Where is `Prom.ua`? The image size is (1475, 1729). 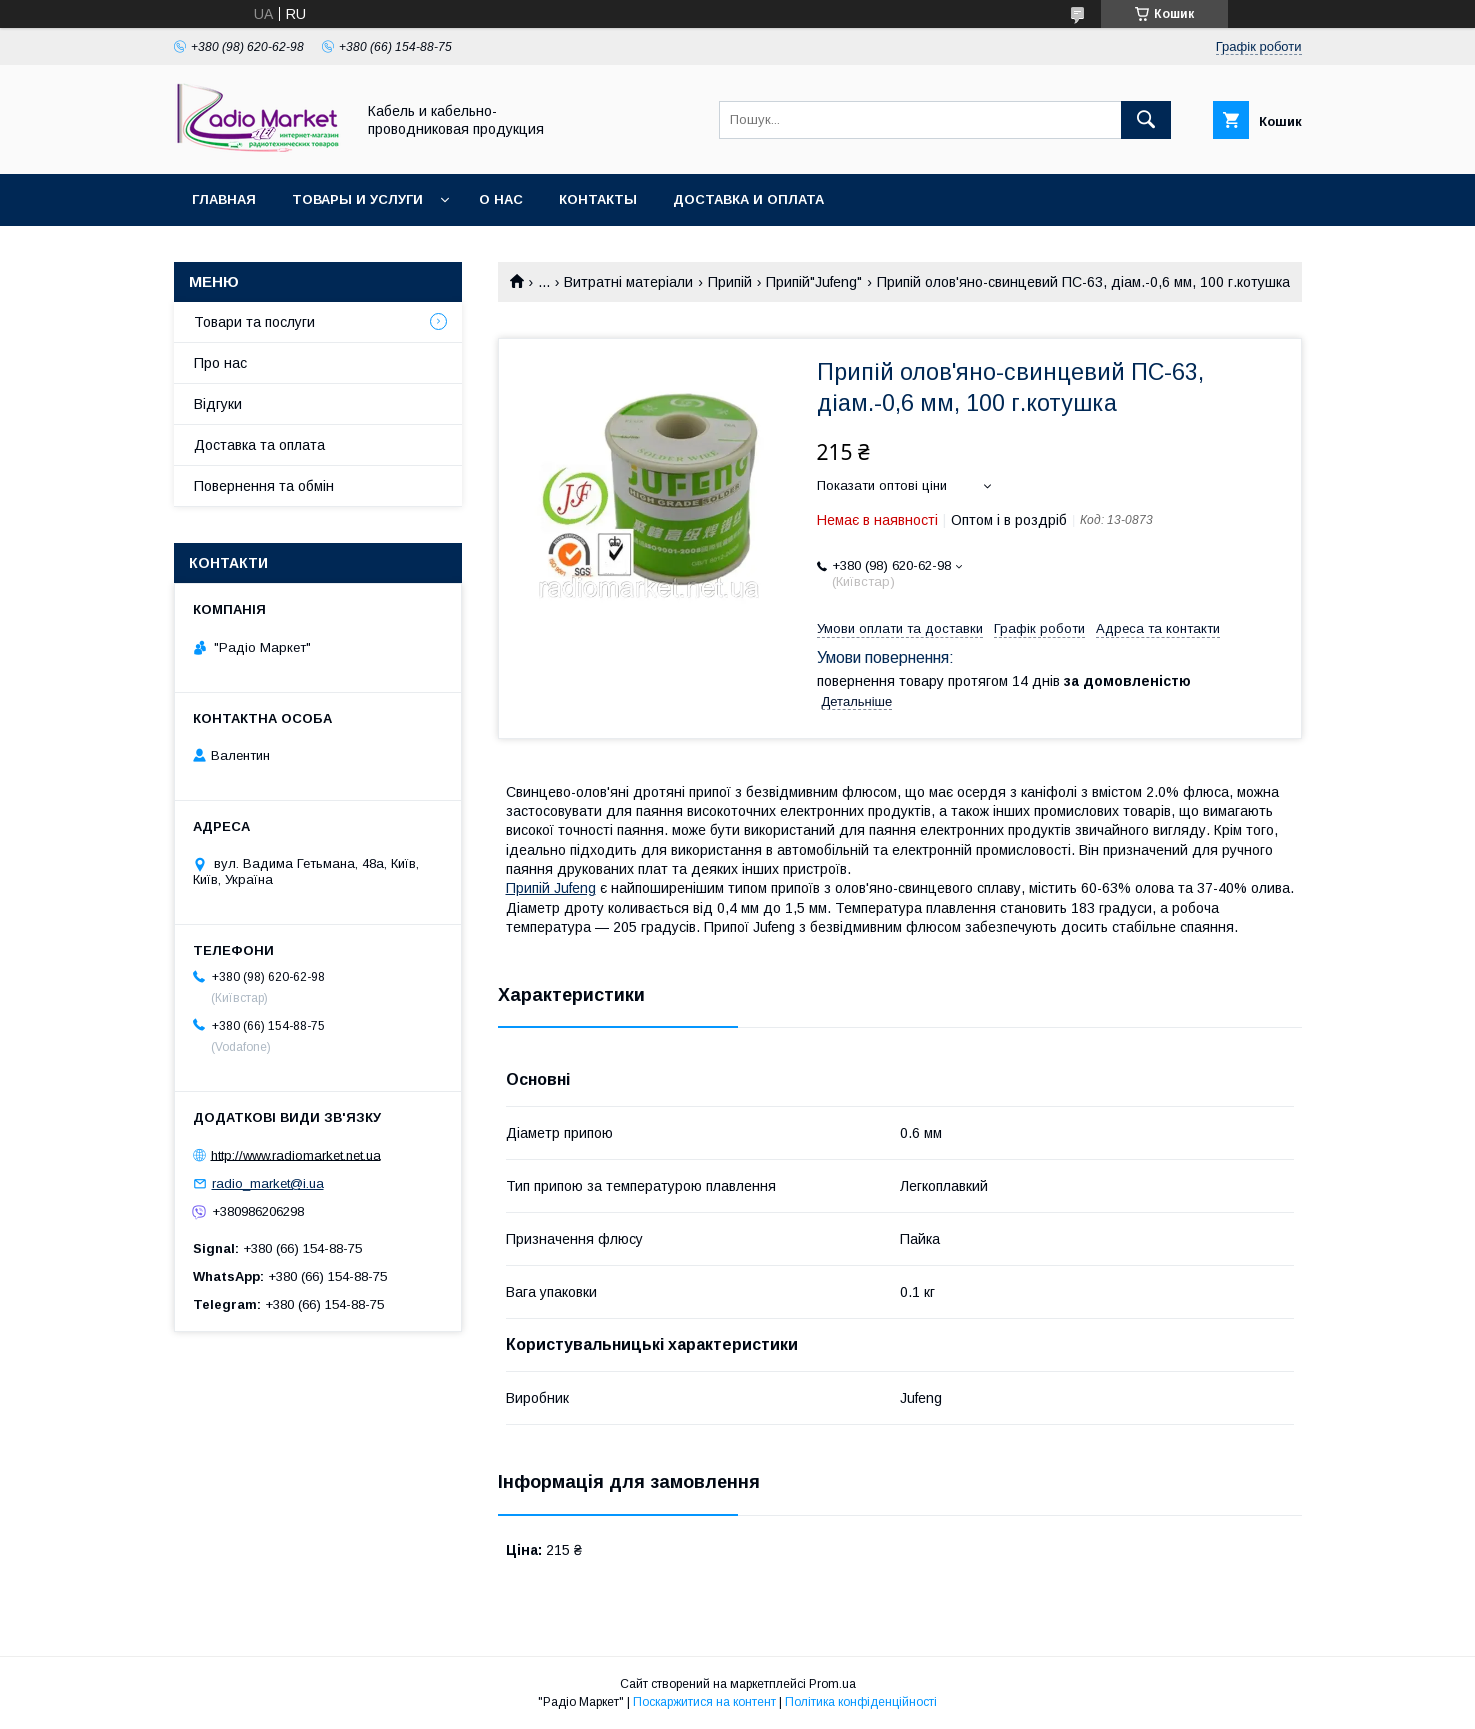 Prom.ua is located at coordinates (832, 1684).